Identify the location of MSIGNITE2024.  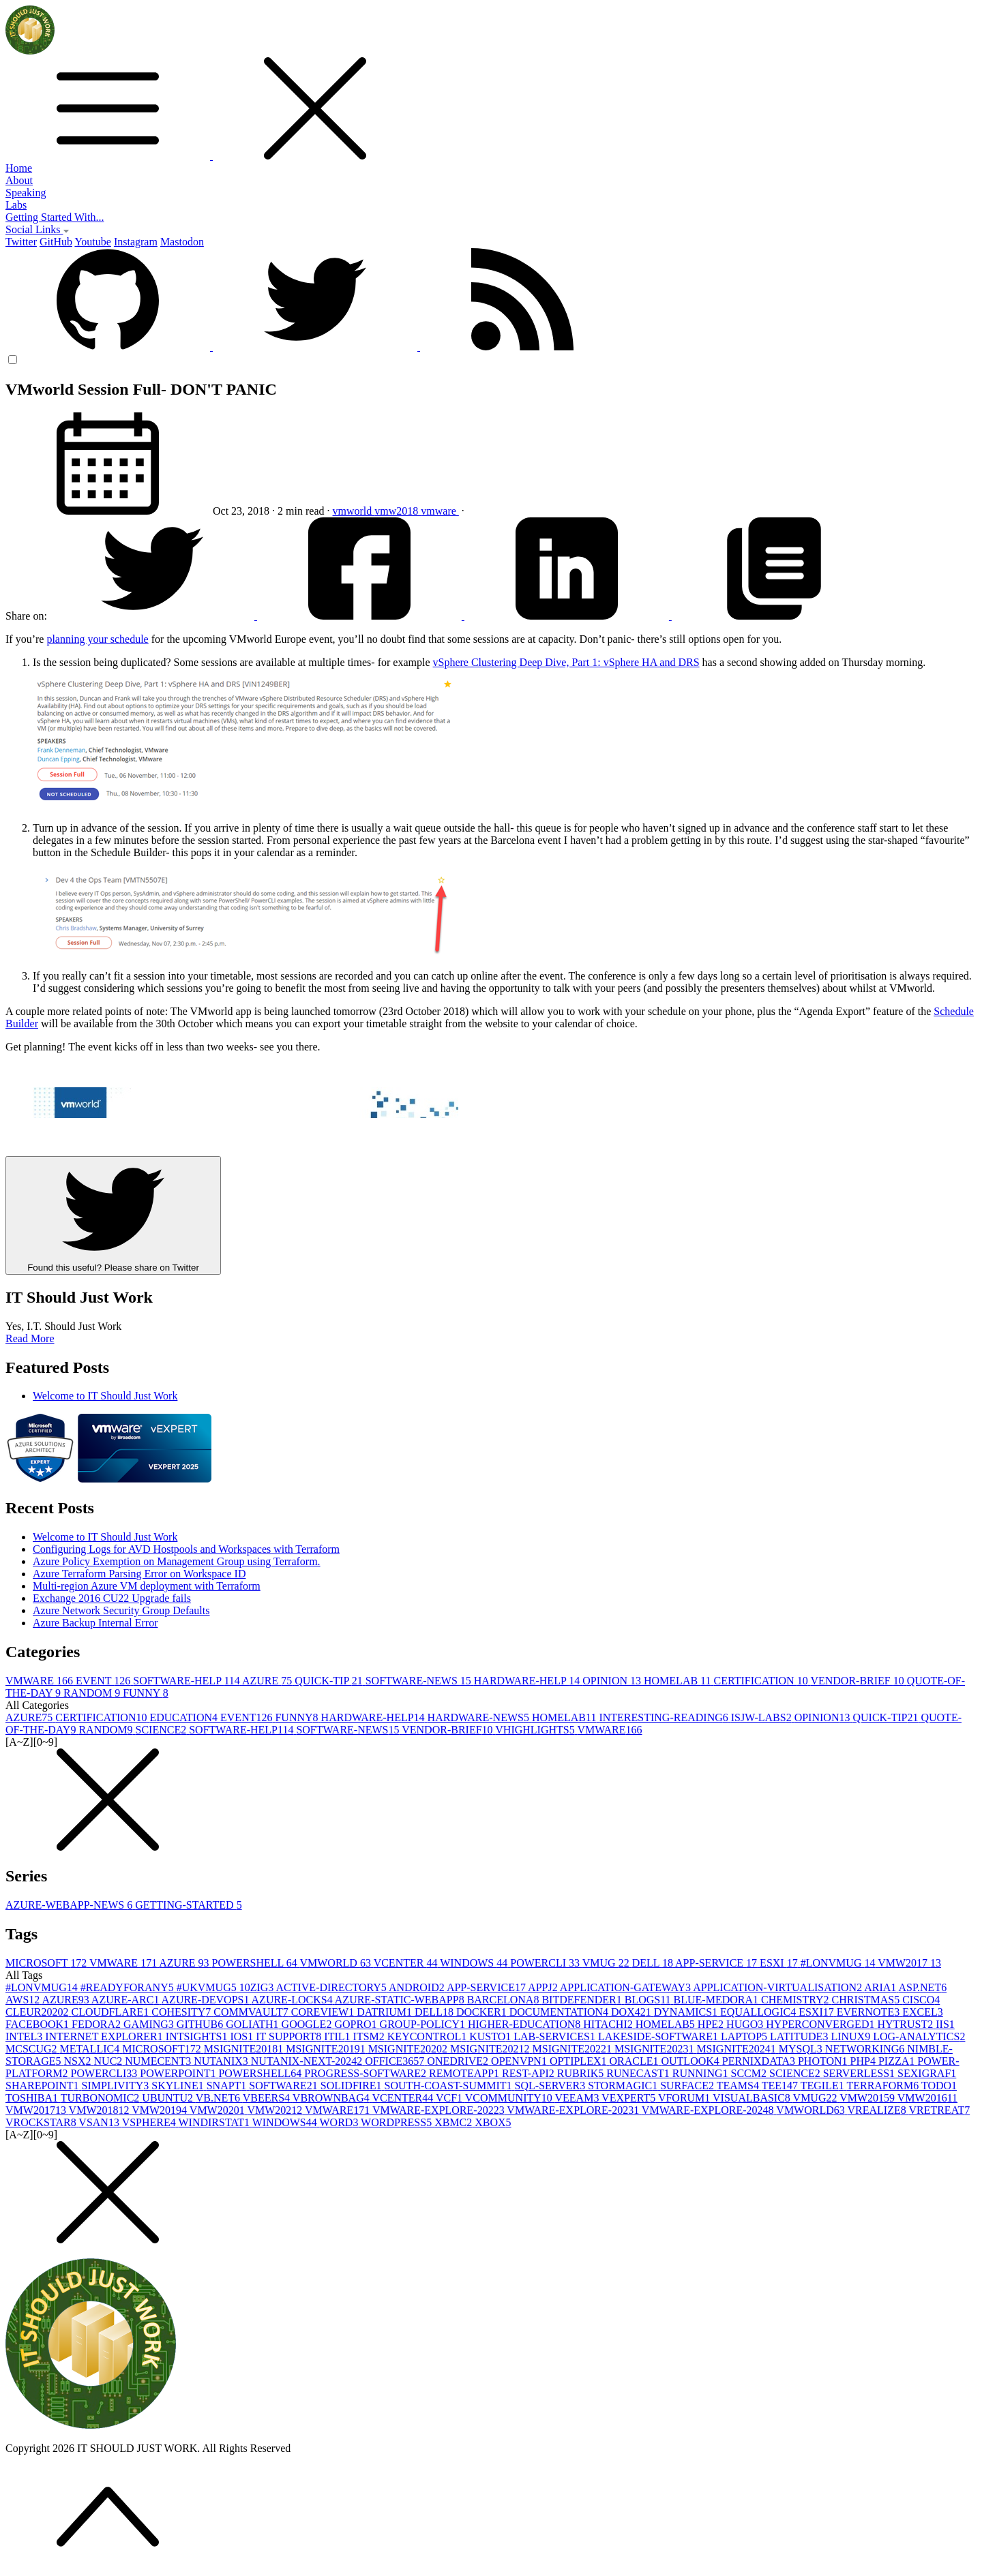
(737, 2049).